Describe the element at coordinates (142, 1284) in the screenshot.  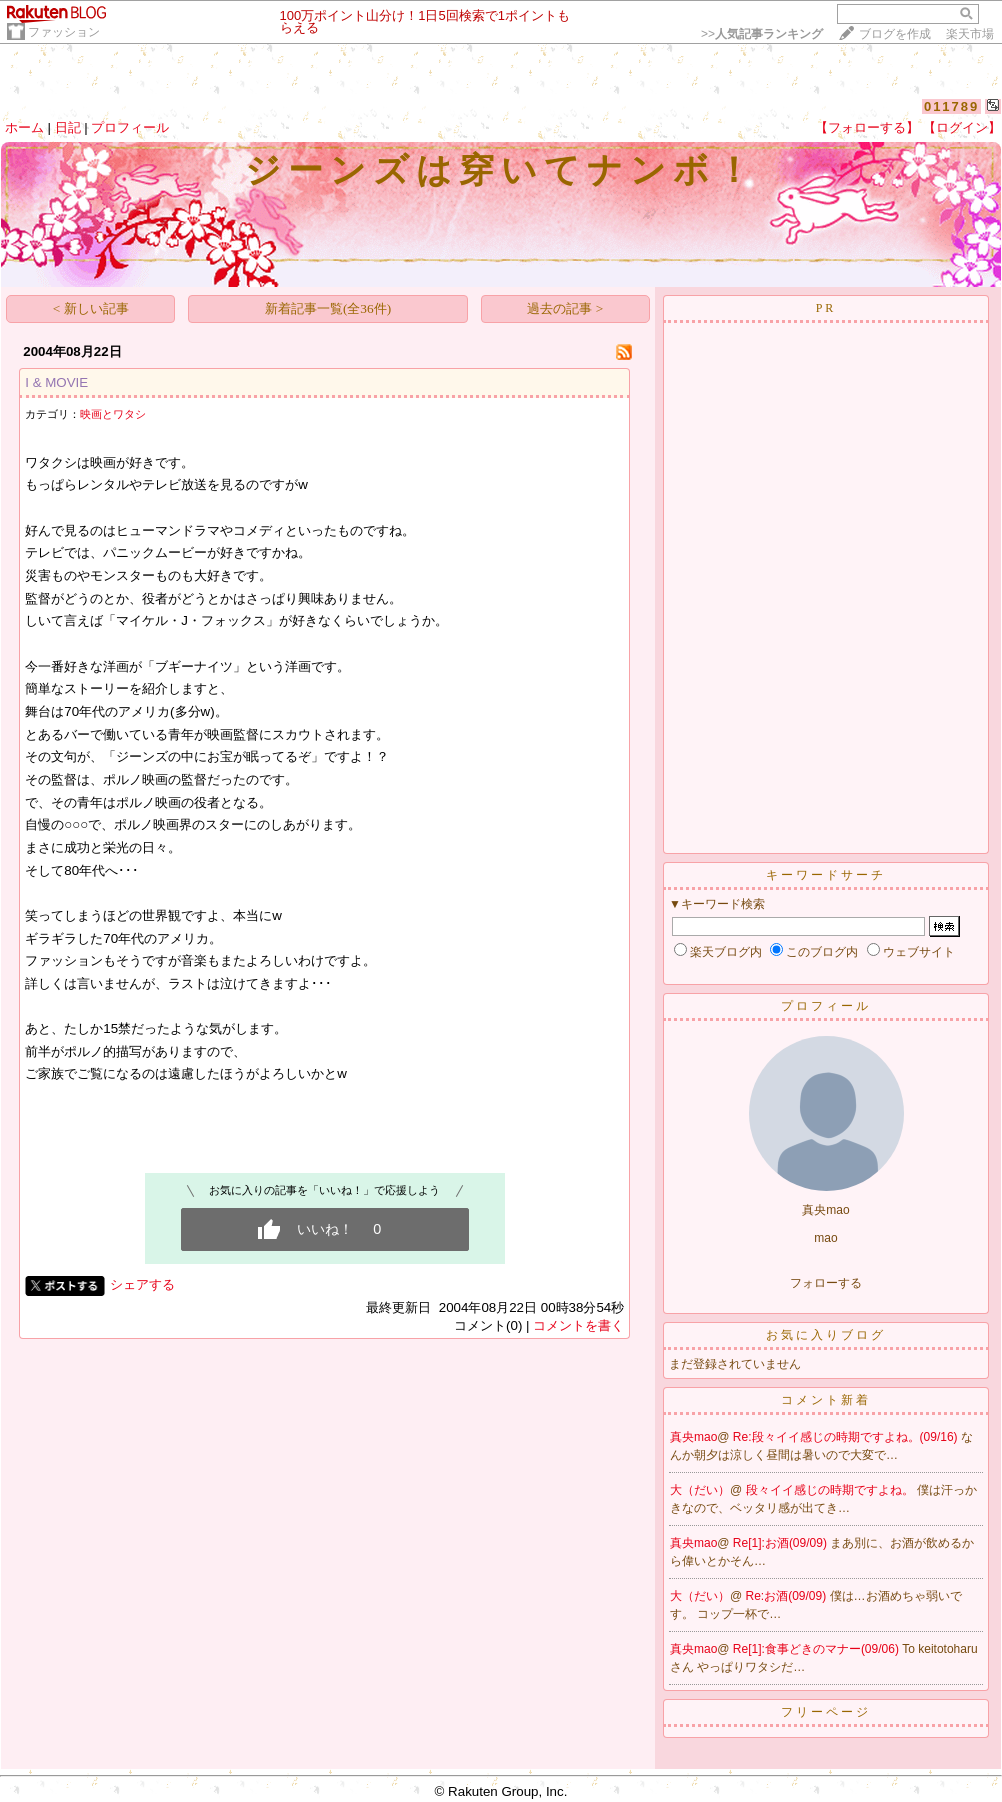
I see `シェアする` at that location.